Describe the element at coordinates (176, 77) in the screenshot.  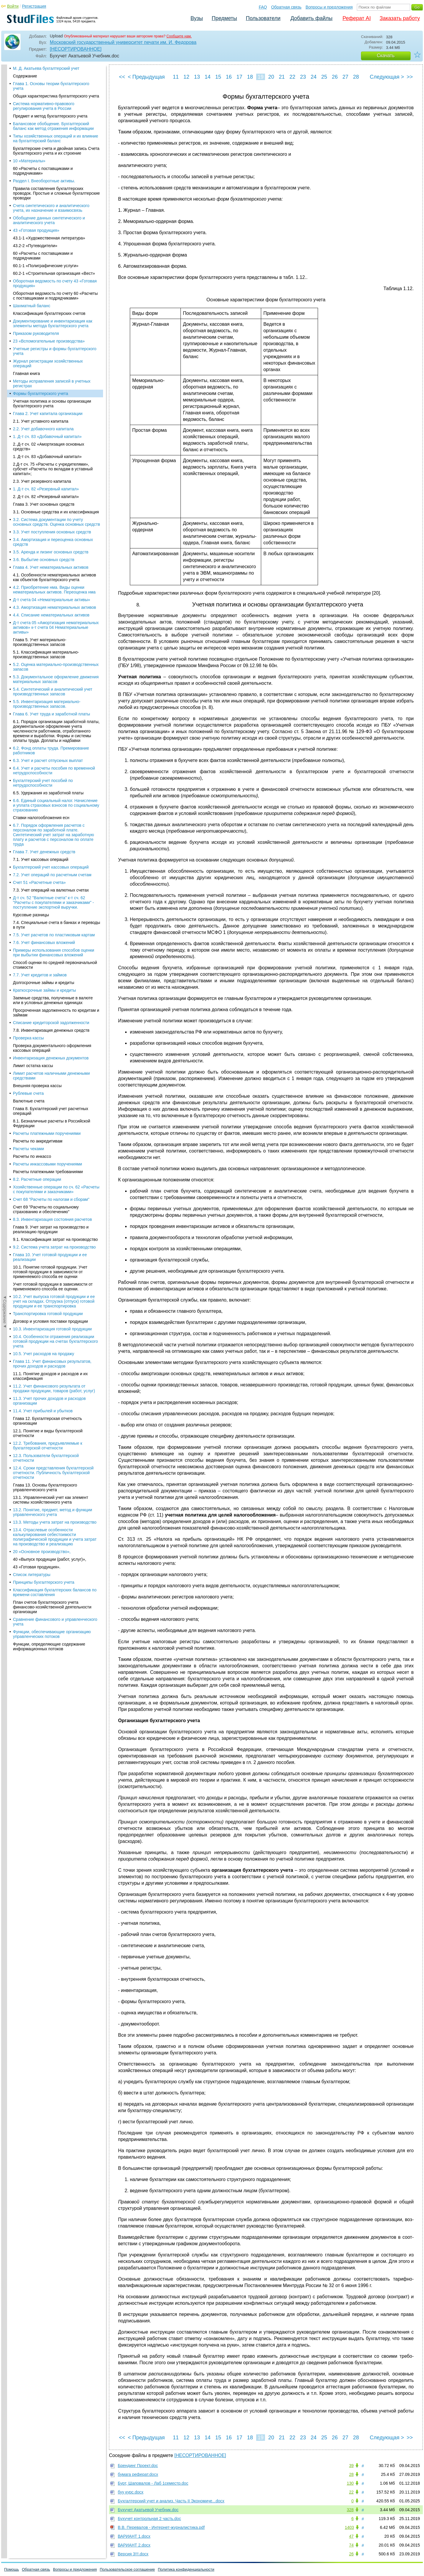
I see `11` at that location.